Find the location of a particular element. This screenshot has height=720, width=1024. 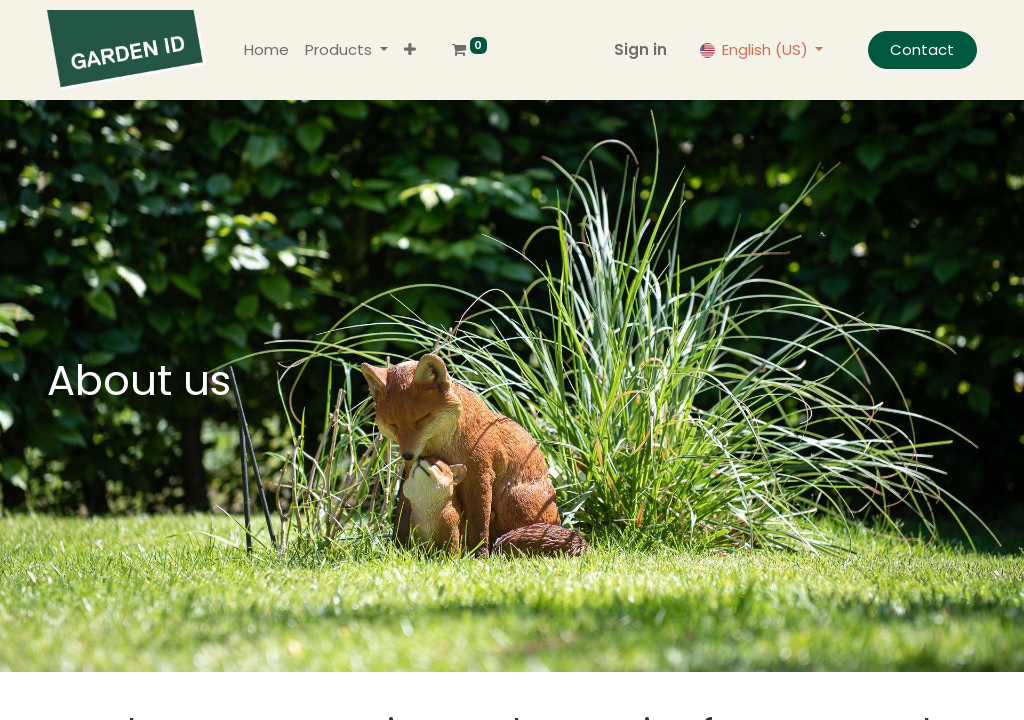

Contact is located at coordinates (922, 49).